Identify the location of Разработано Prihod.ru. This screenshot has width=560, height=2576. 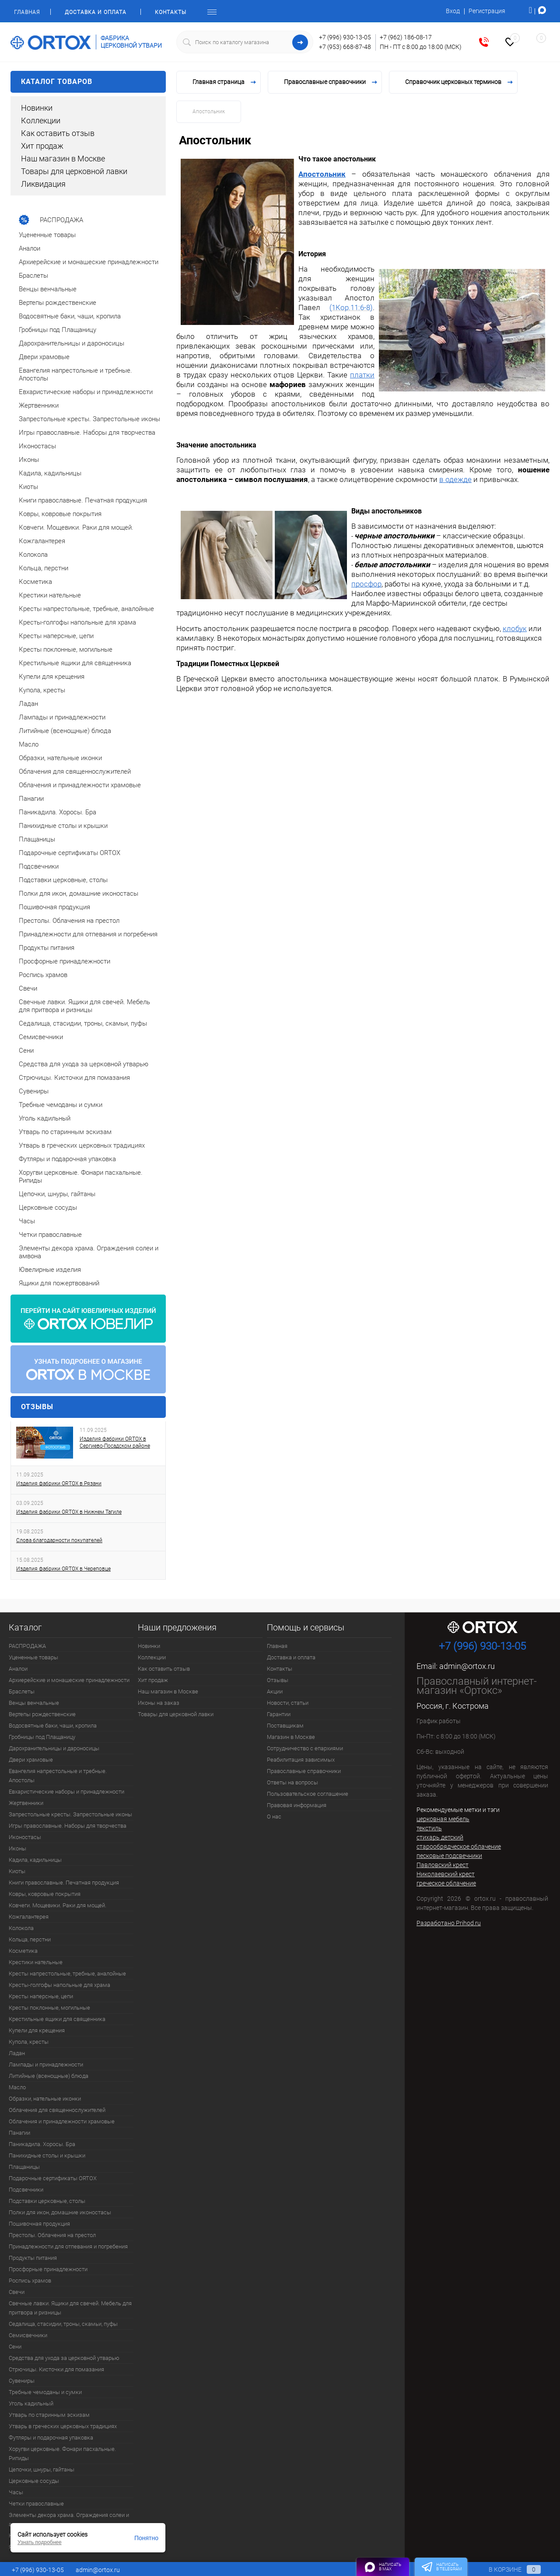
(448, 1923).